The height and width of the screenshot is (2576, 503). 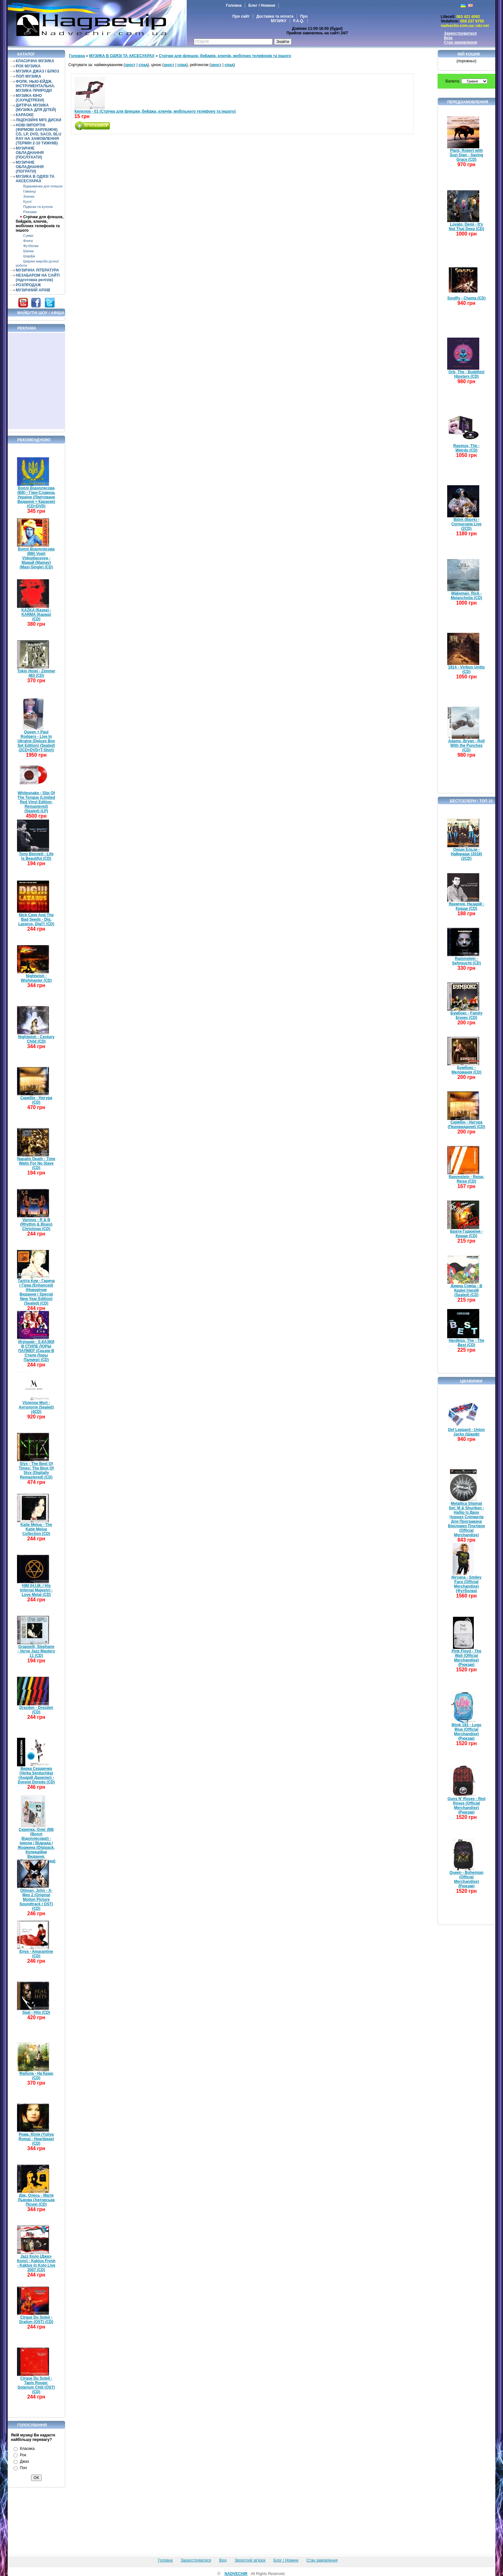 I want to click on Шарфи, so click(x=29, y=256).